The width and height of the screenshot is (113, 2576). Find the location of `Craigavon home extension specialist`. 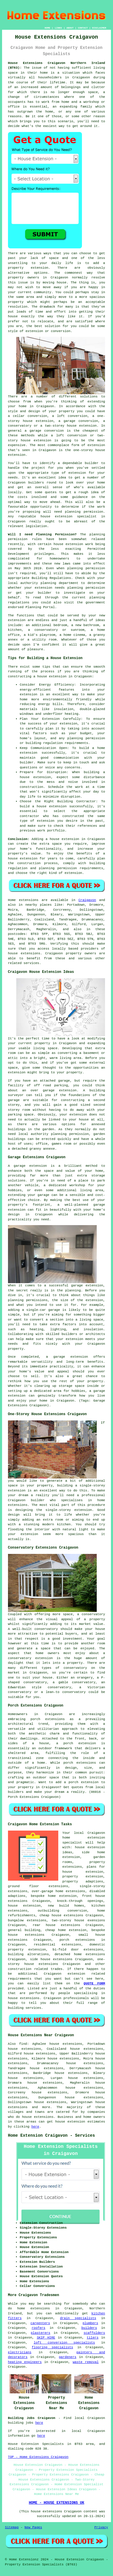

Craigavon home extension specialist is located at coordinates (83, 1837).